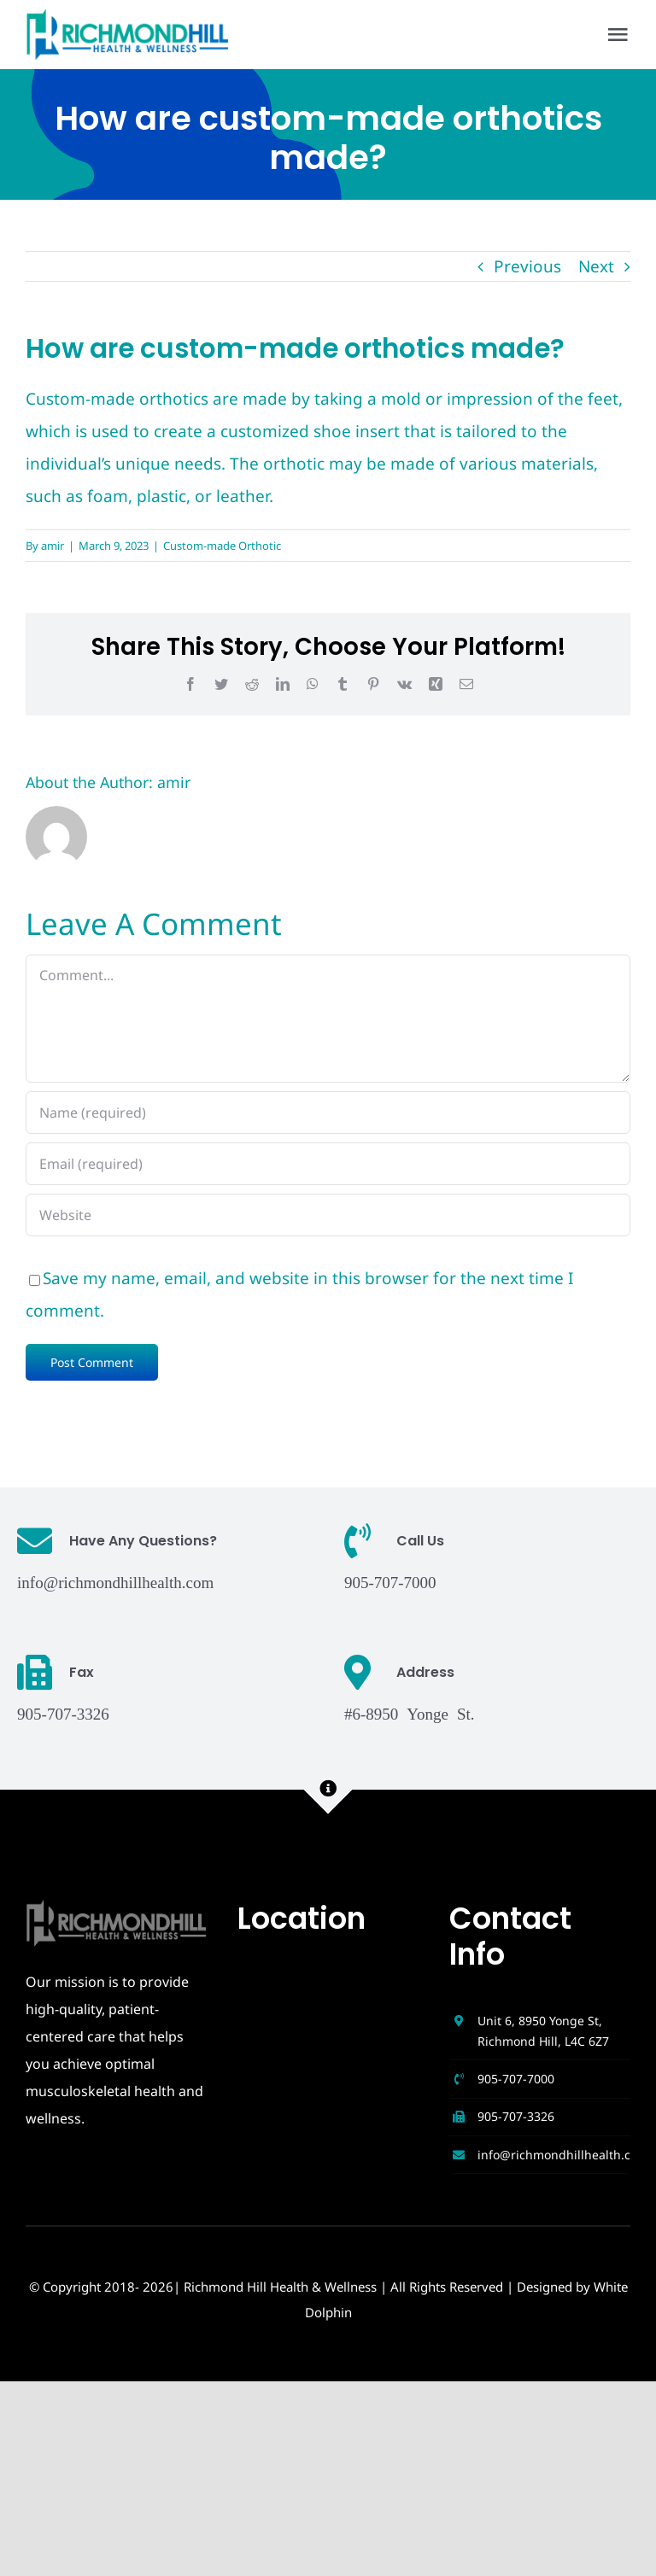  Describe the element at coordinates (527, 266) in the screenshot. I see `Previous` at that location.